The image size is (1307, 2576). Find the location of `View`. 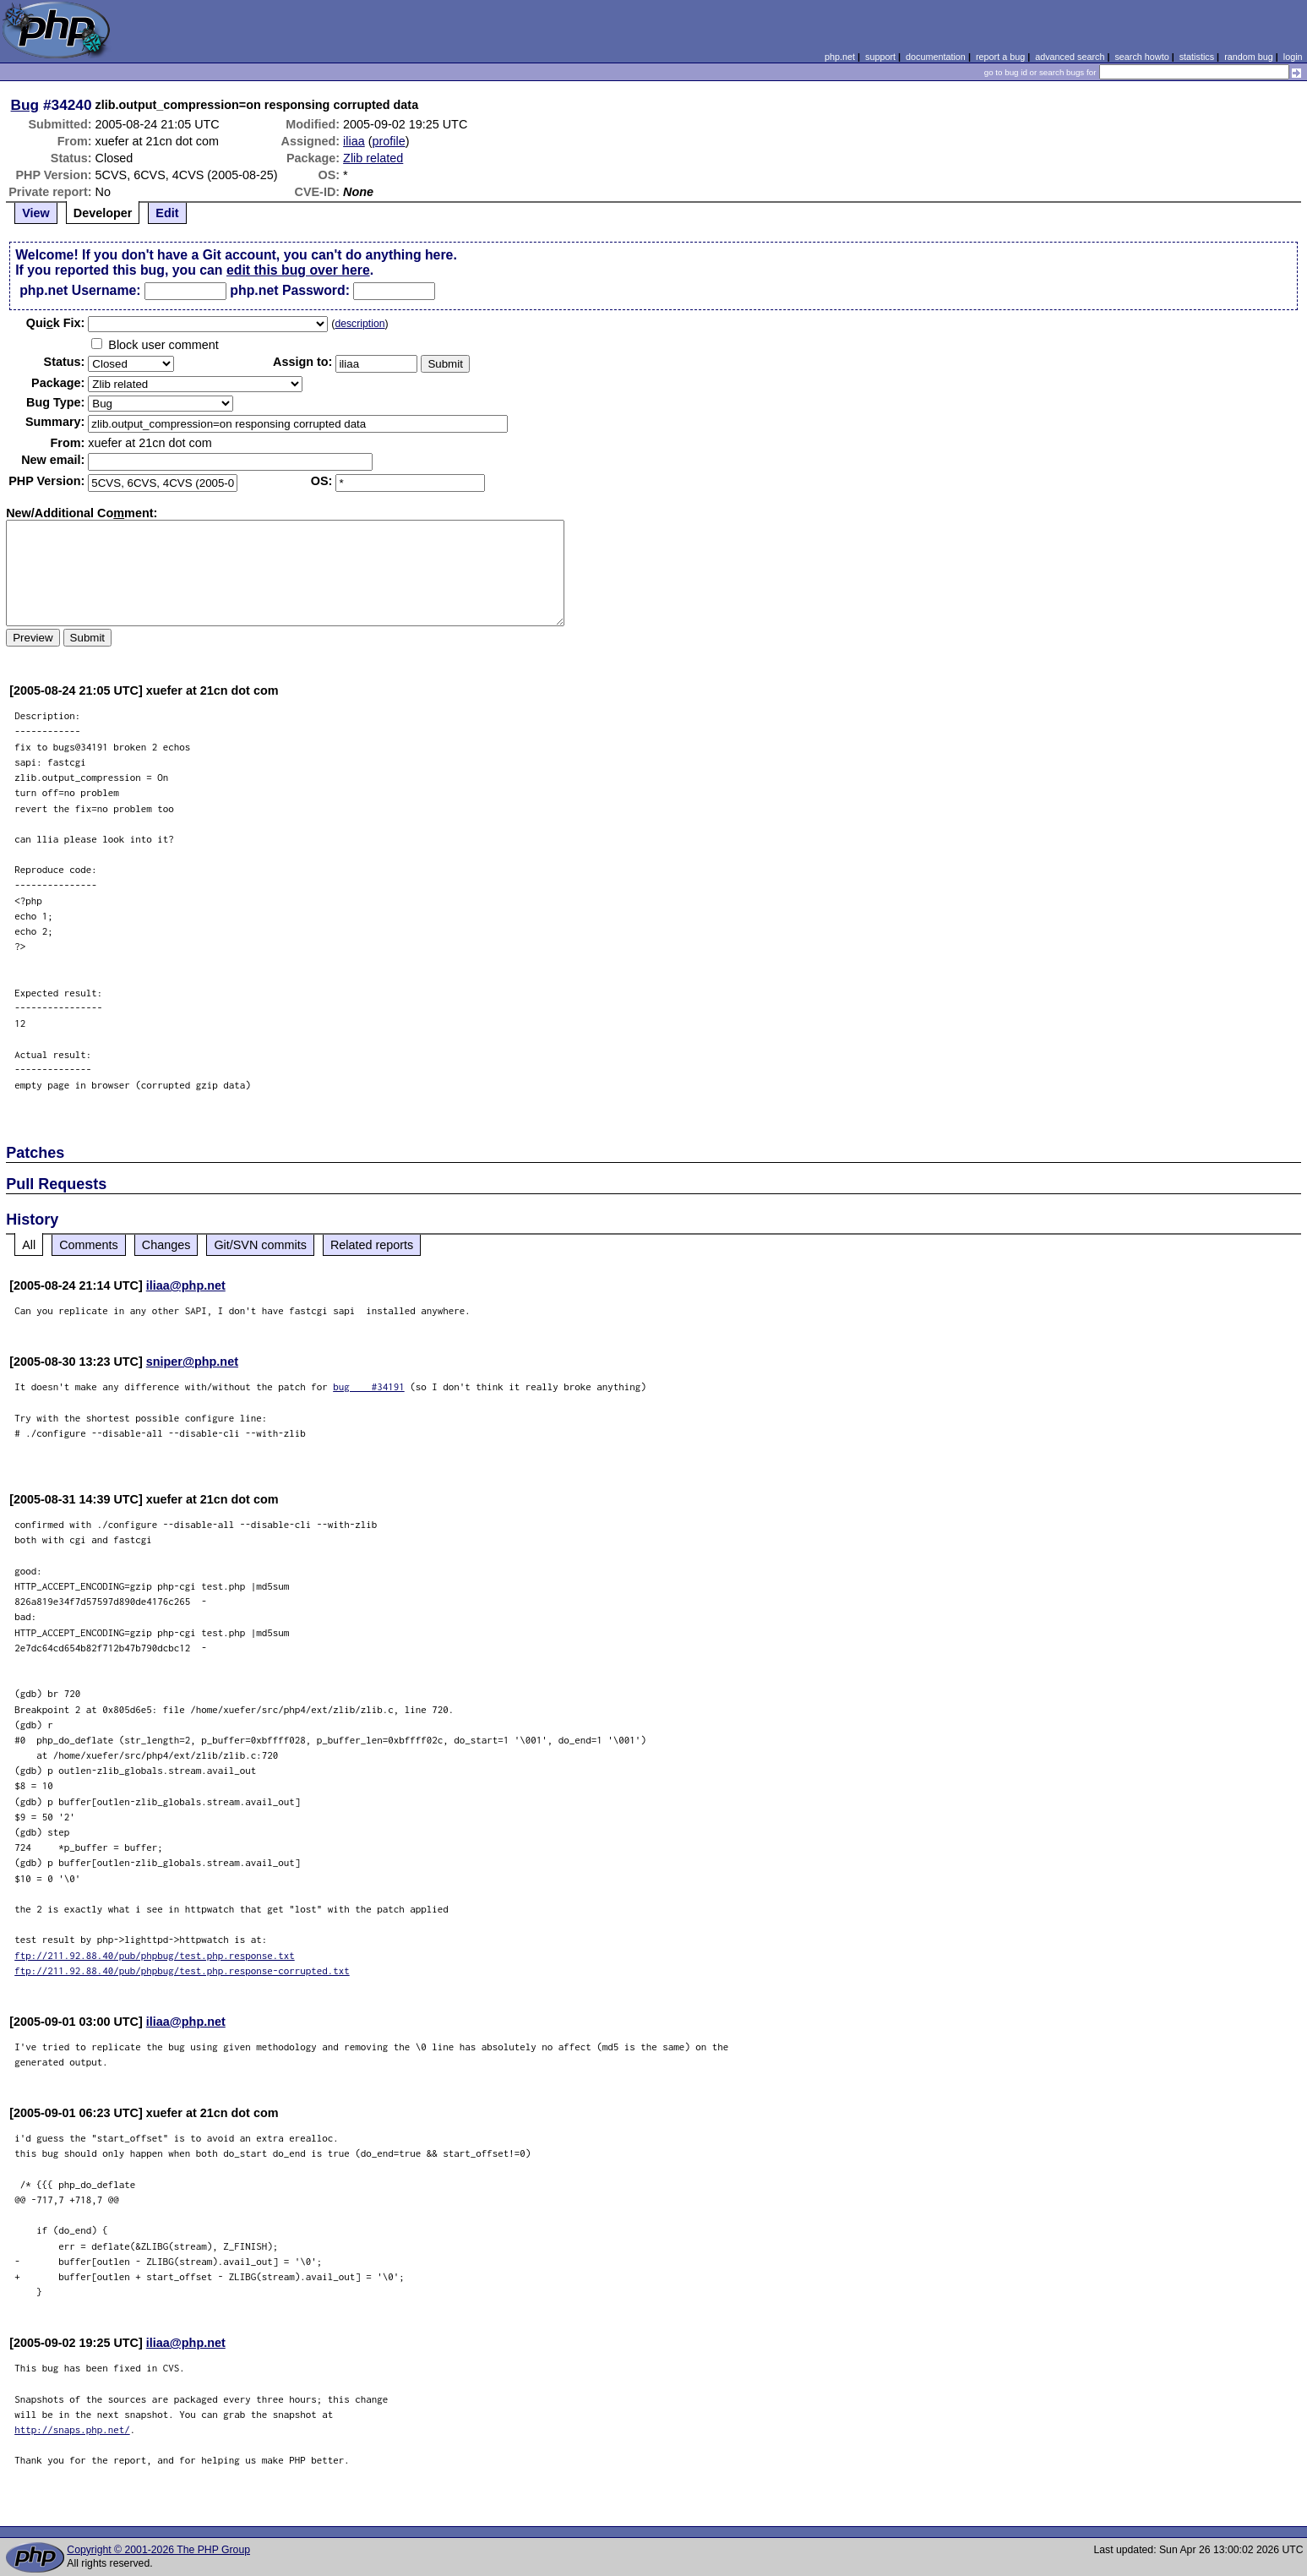

View is located at coordinates (36, 213).